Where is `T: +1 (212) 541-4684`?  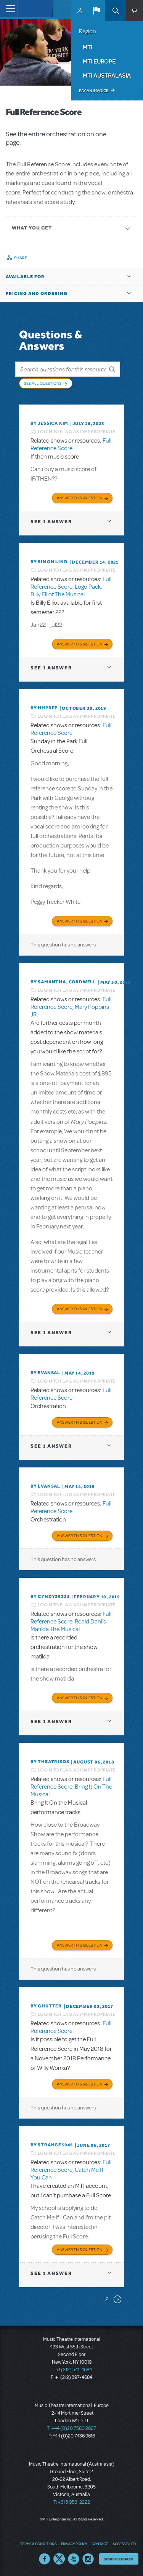
T: +1 (212) 541-4684 is located at coordinates (71, 2370).